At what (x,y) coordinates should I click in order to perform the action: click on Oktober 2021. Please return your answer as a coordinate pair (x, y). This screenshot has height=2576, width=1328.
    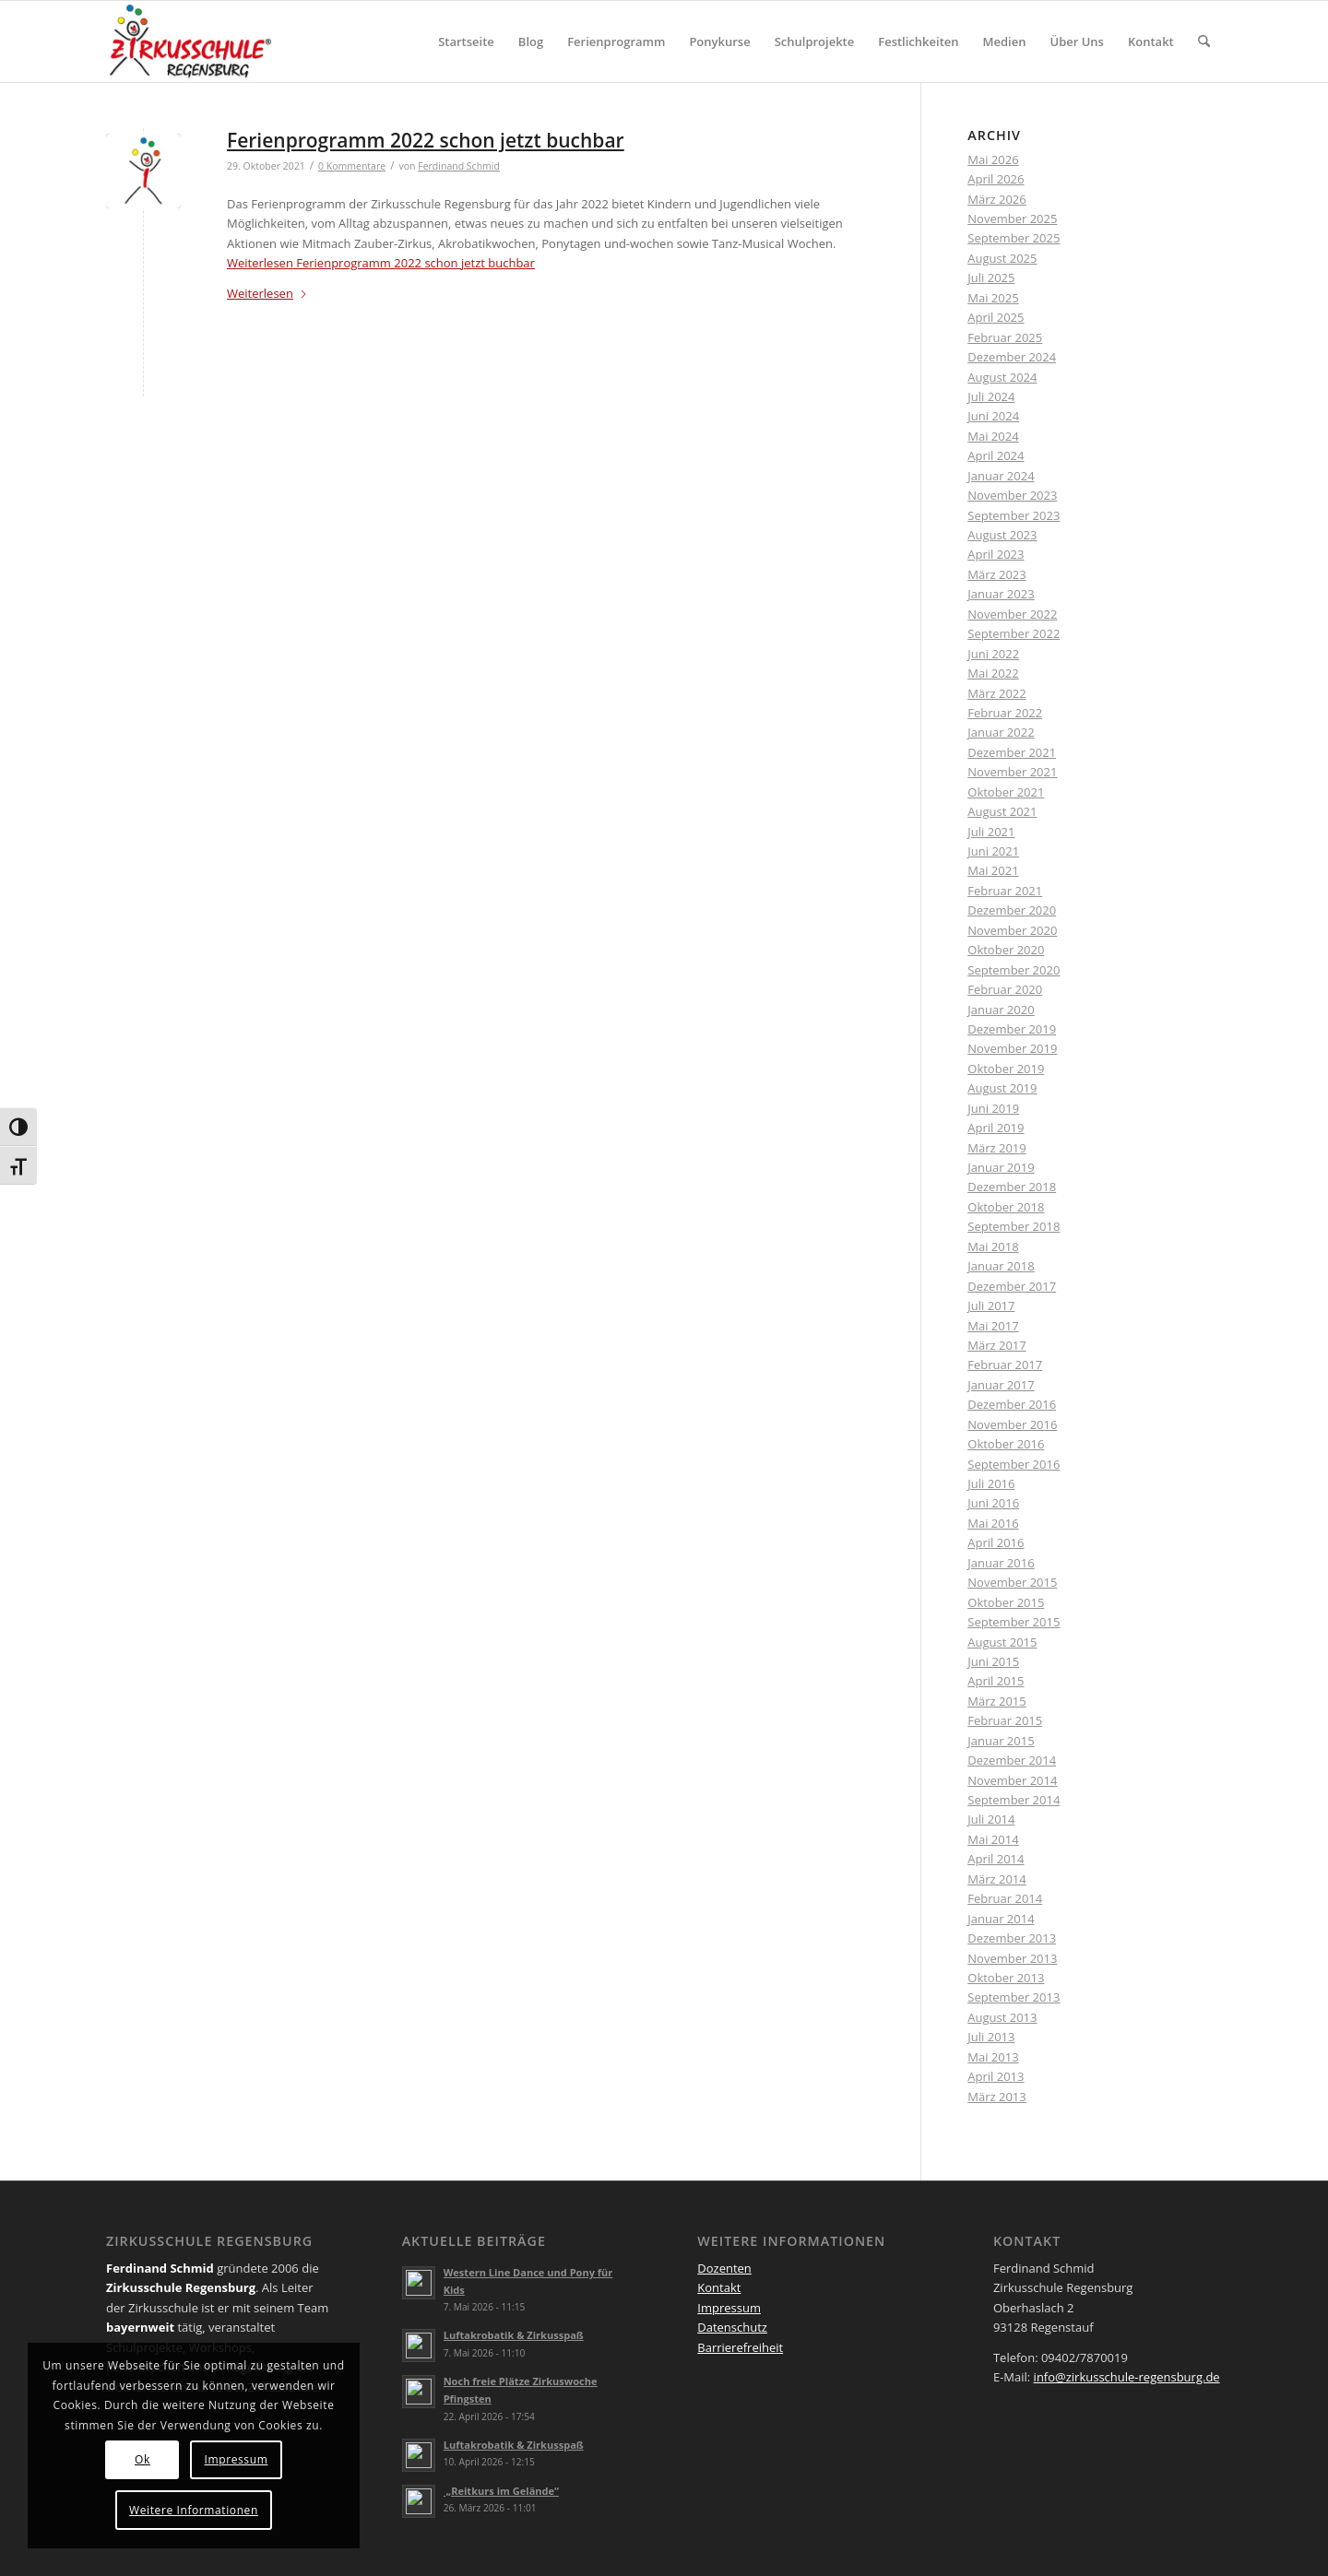
    Looking at the image, I should click on (1005, 792).